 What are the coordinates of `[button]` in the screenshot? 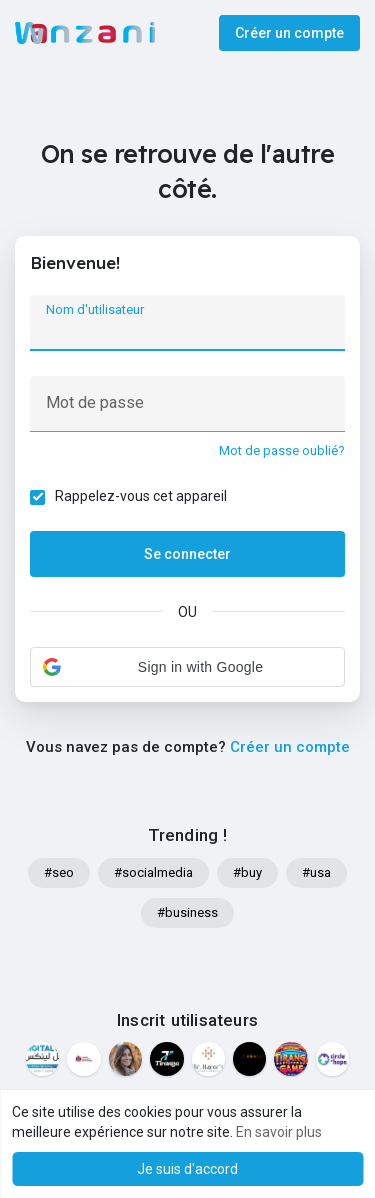 It's located at (187, 667).